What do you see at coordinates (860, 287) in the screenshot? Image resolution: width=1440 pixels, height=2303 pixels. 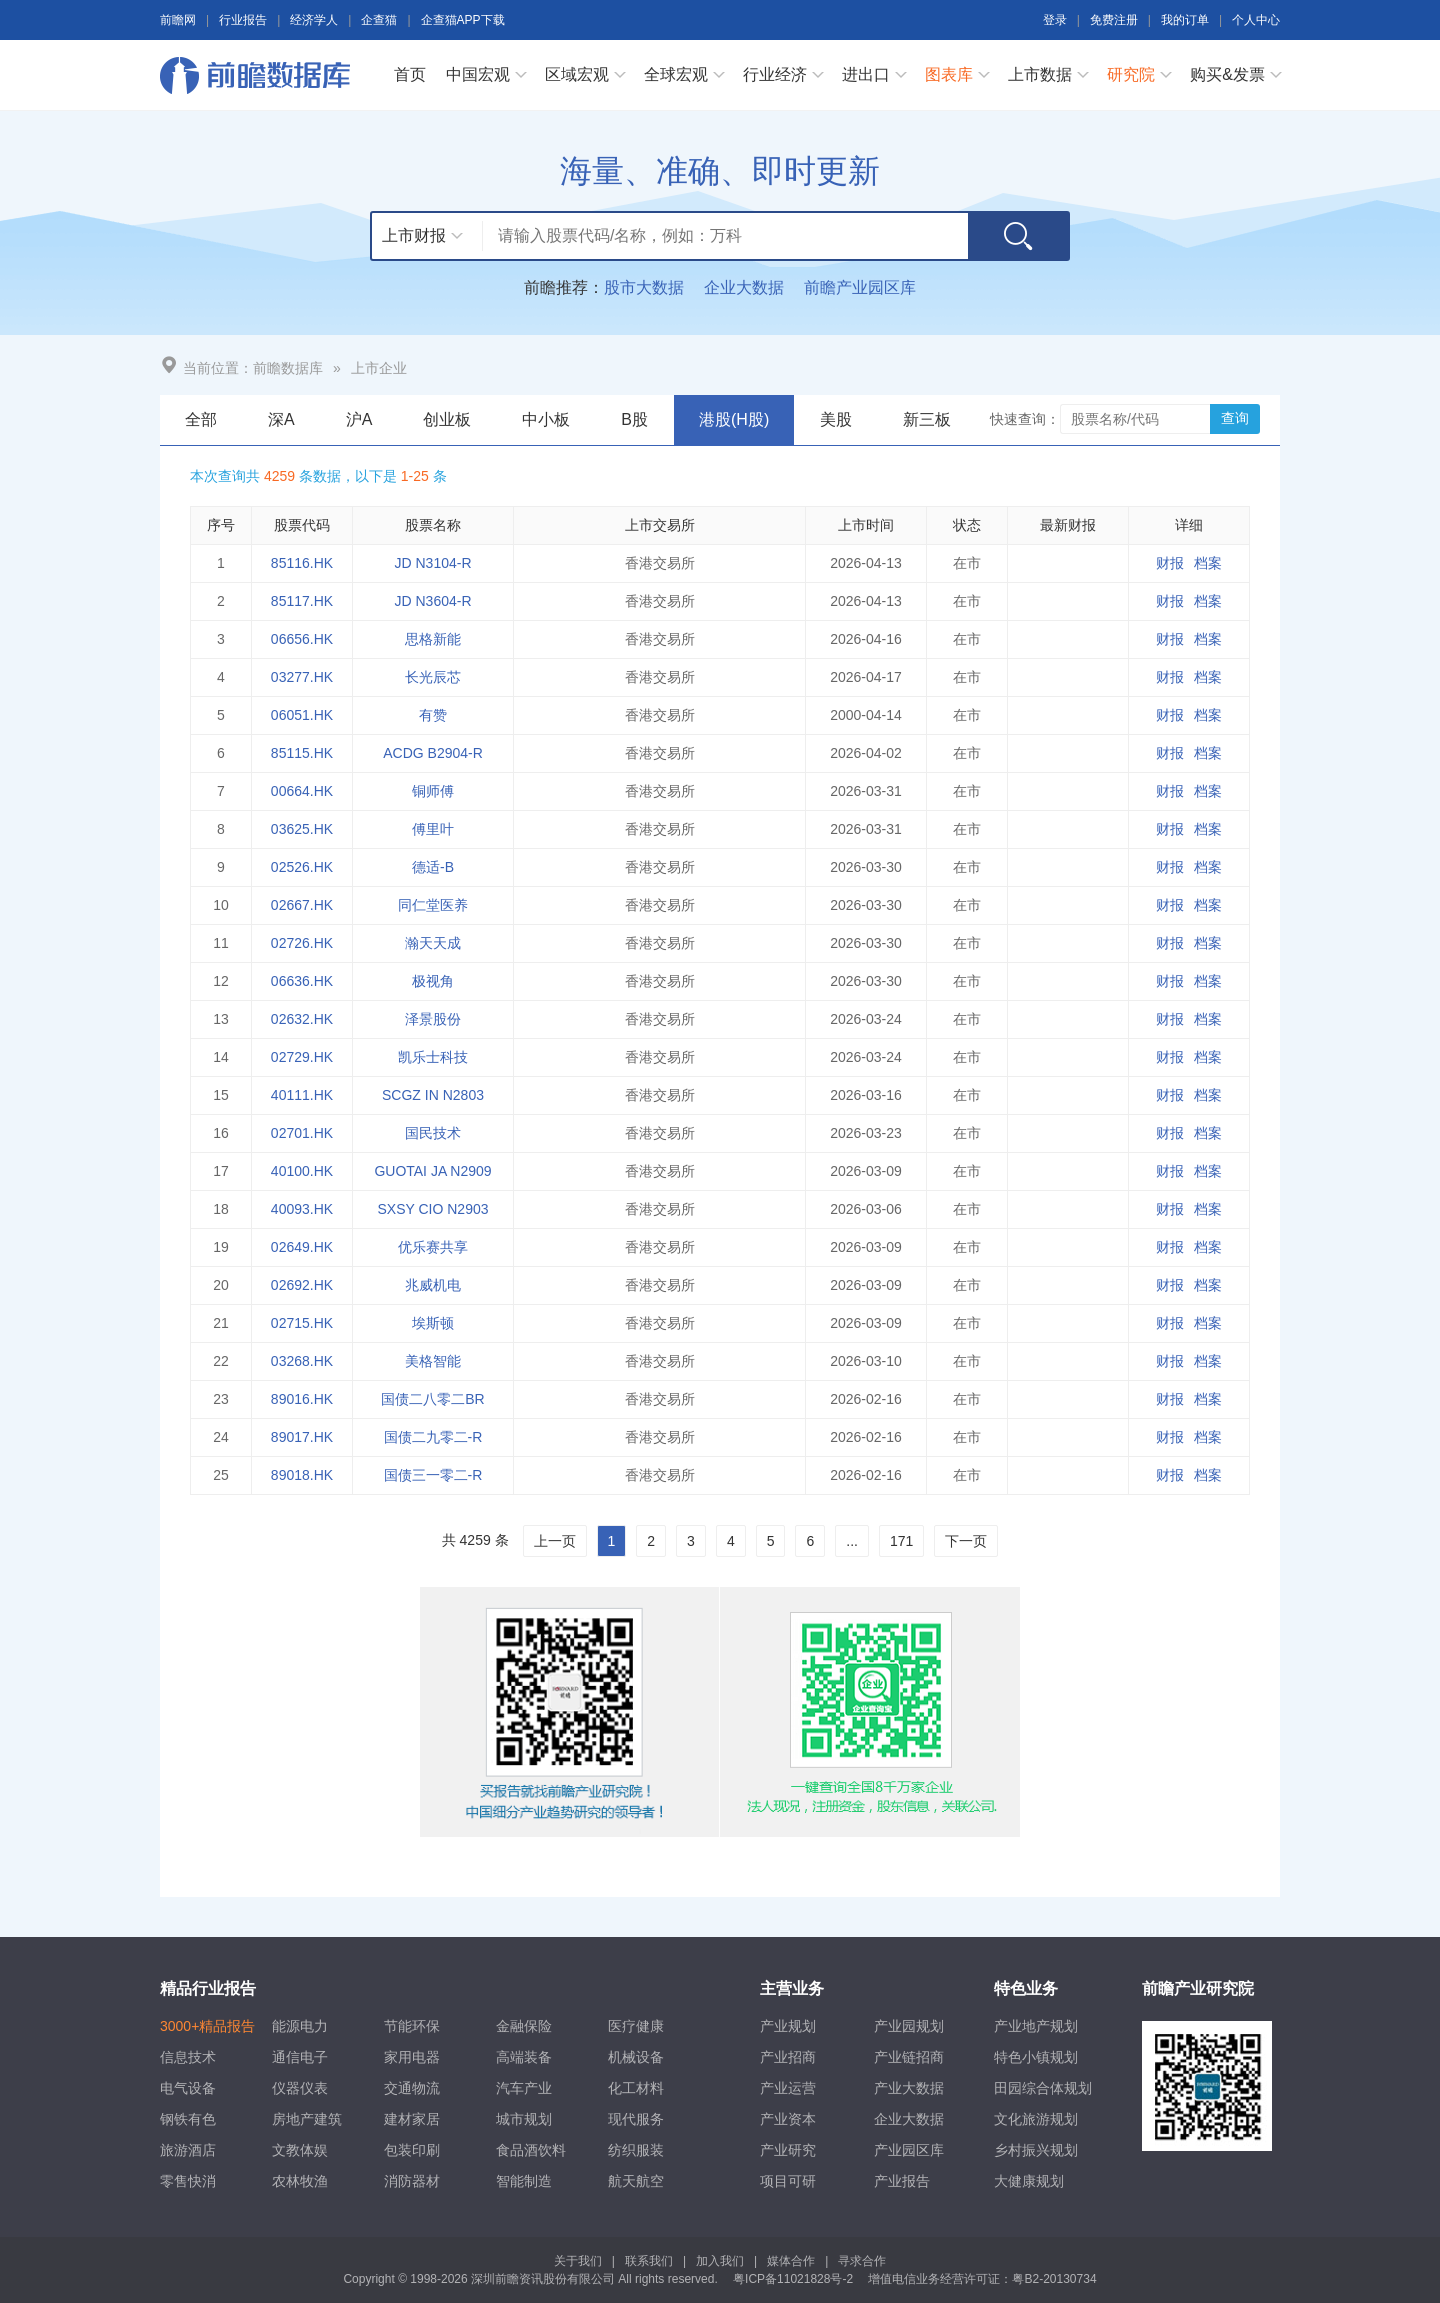 I see `前瞻产业园区库` at bounding box center [860, 287].